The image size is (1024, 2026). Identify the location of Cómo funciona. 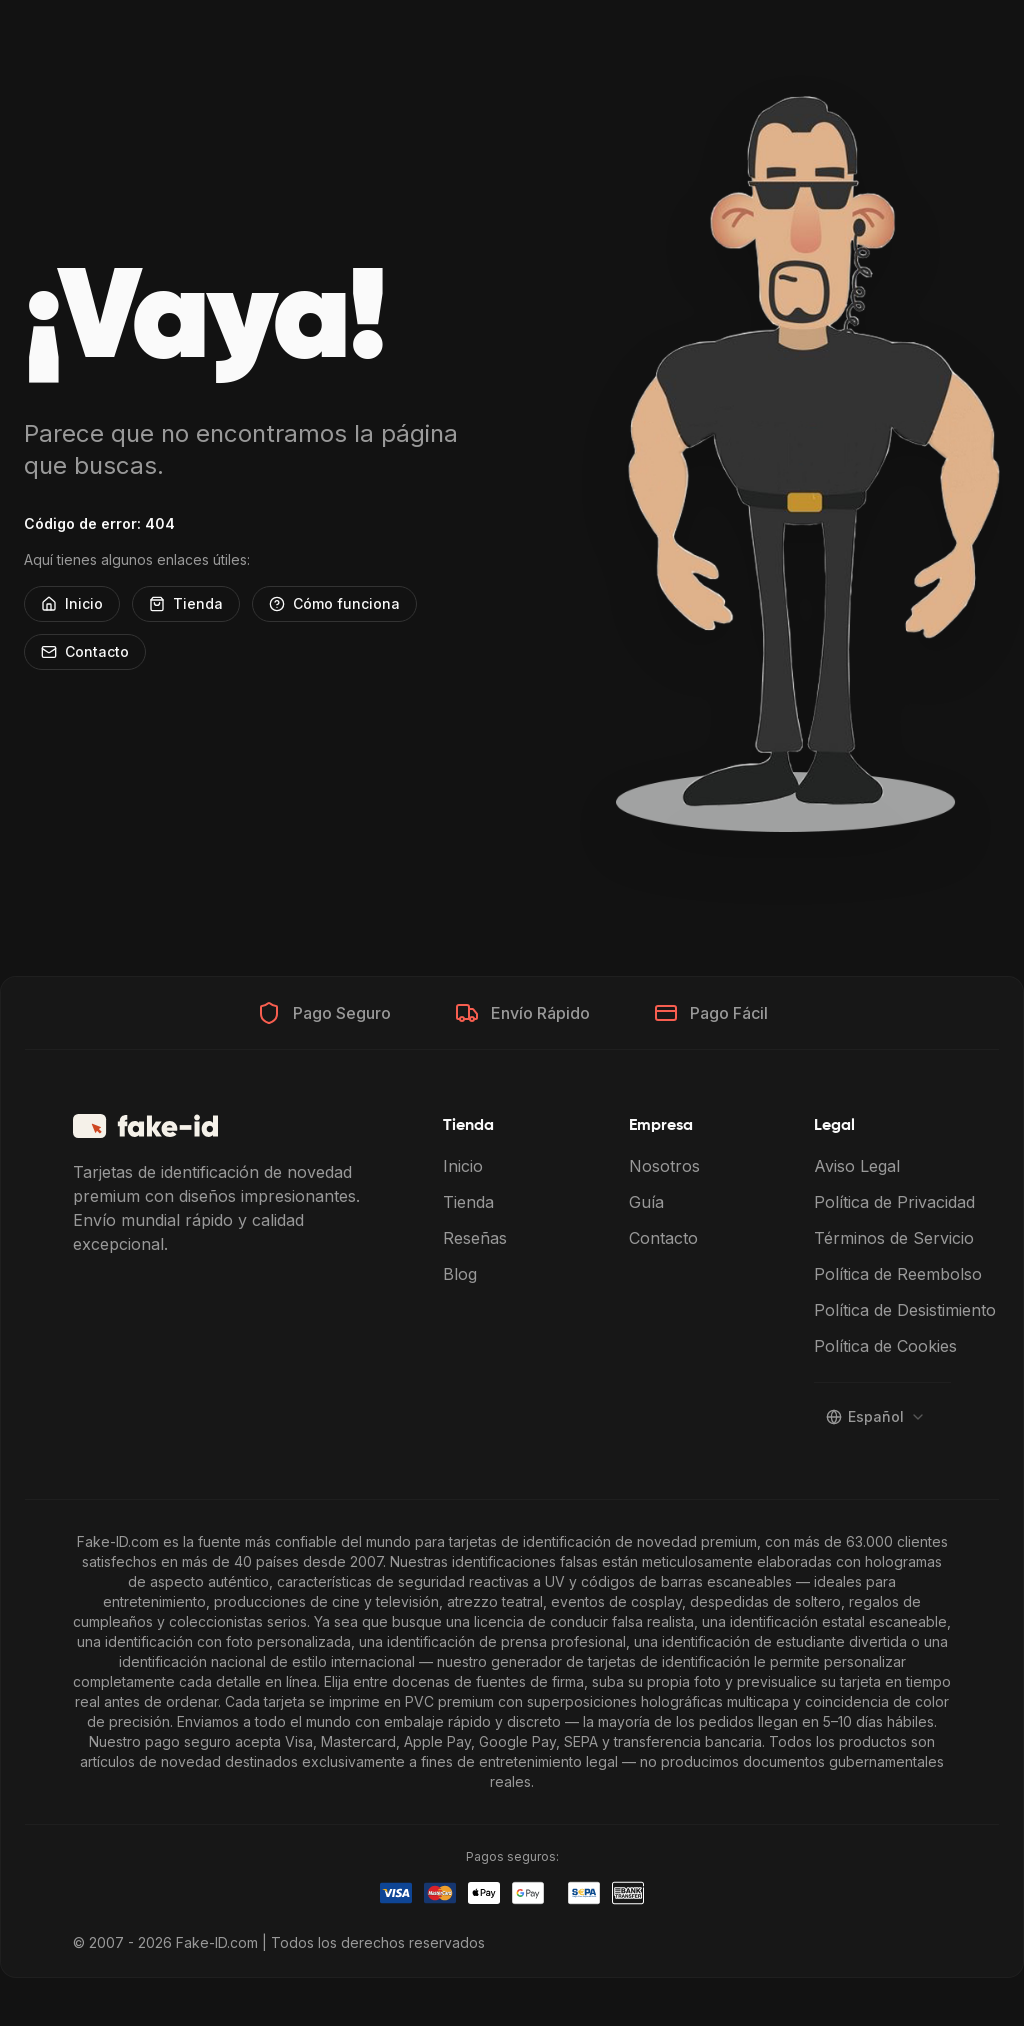
(334, 603).